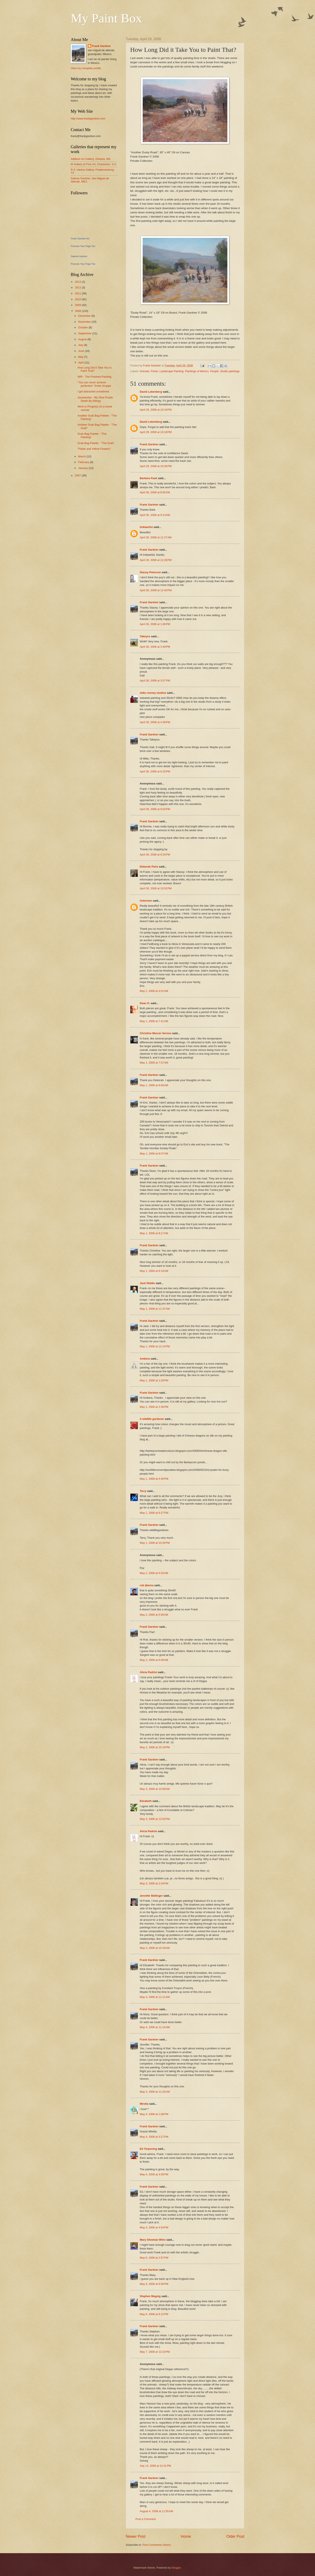 Image resolution: width=315 pixels, height=2576 pixels. I want to click on December, so click(84, 315).